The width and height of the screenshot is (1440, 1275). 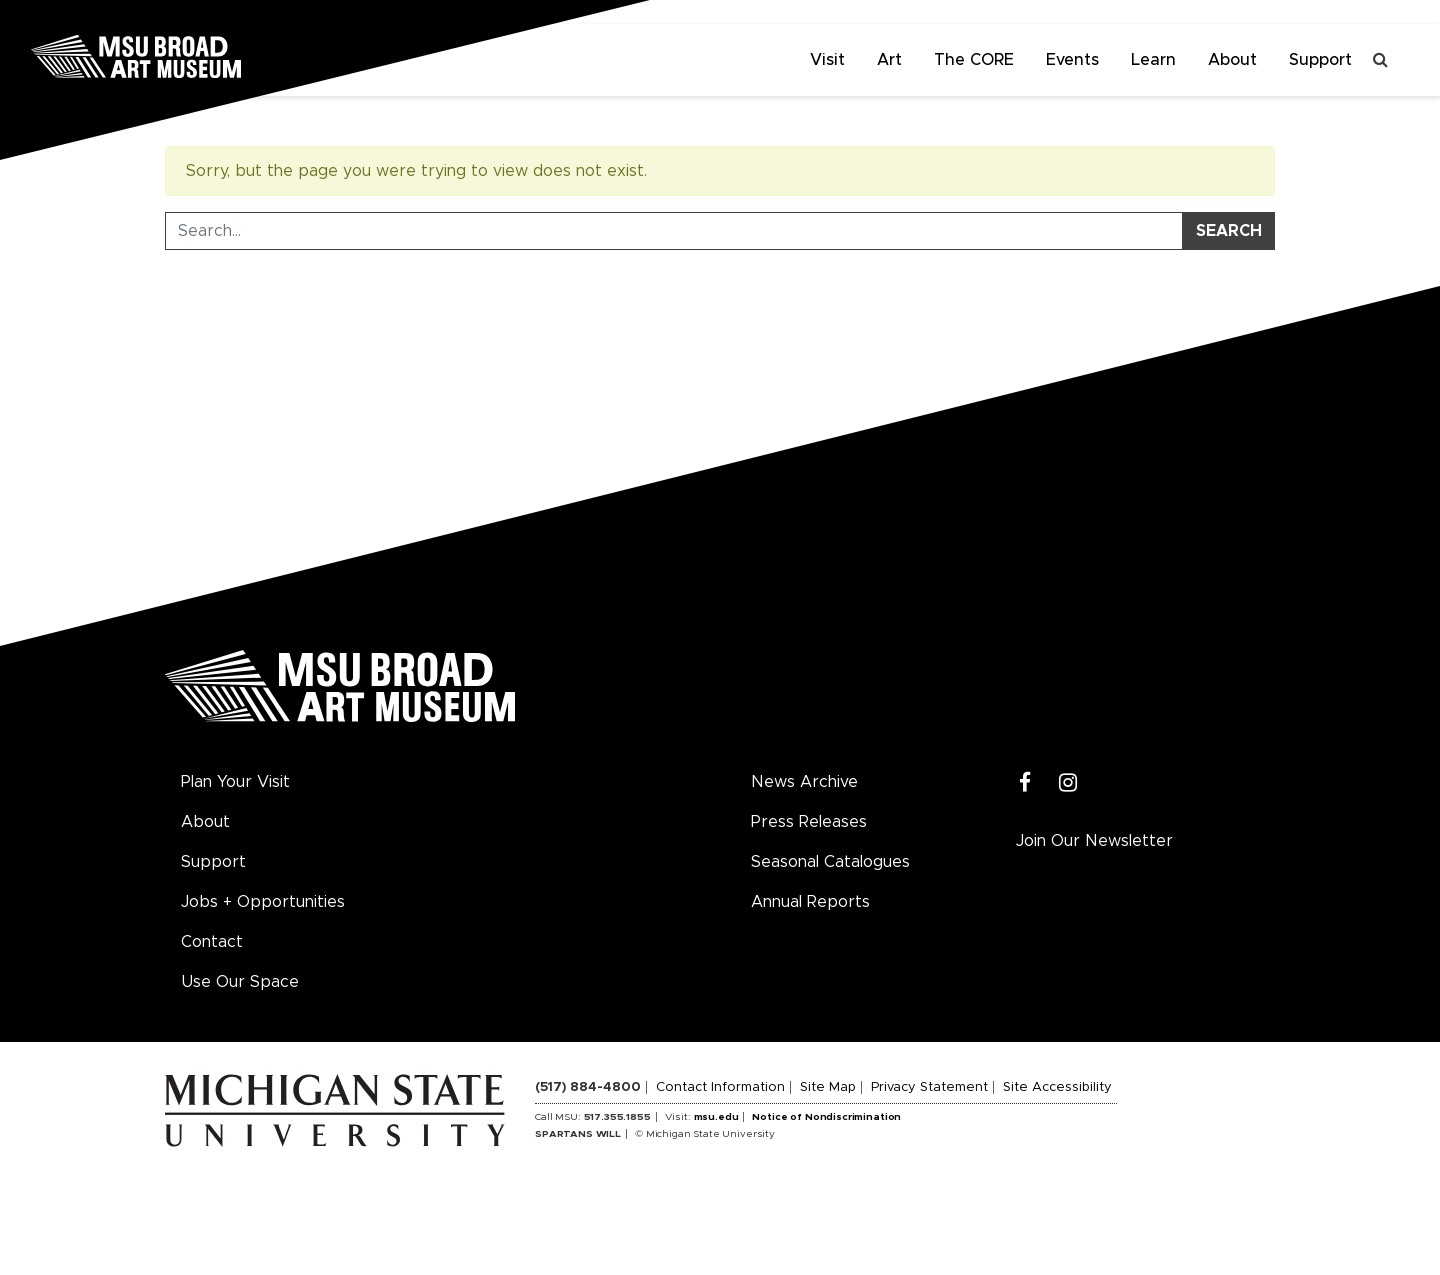 I want to click on [Toggle search], so click(x=1380, y=60).